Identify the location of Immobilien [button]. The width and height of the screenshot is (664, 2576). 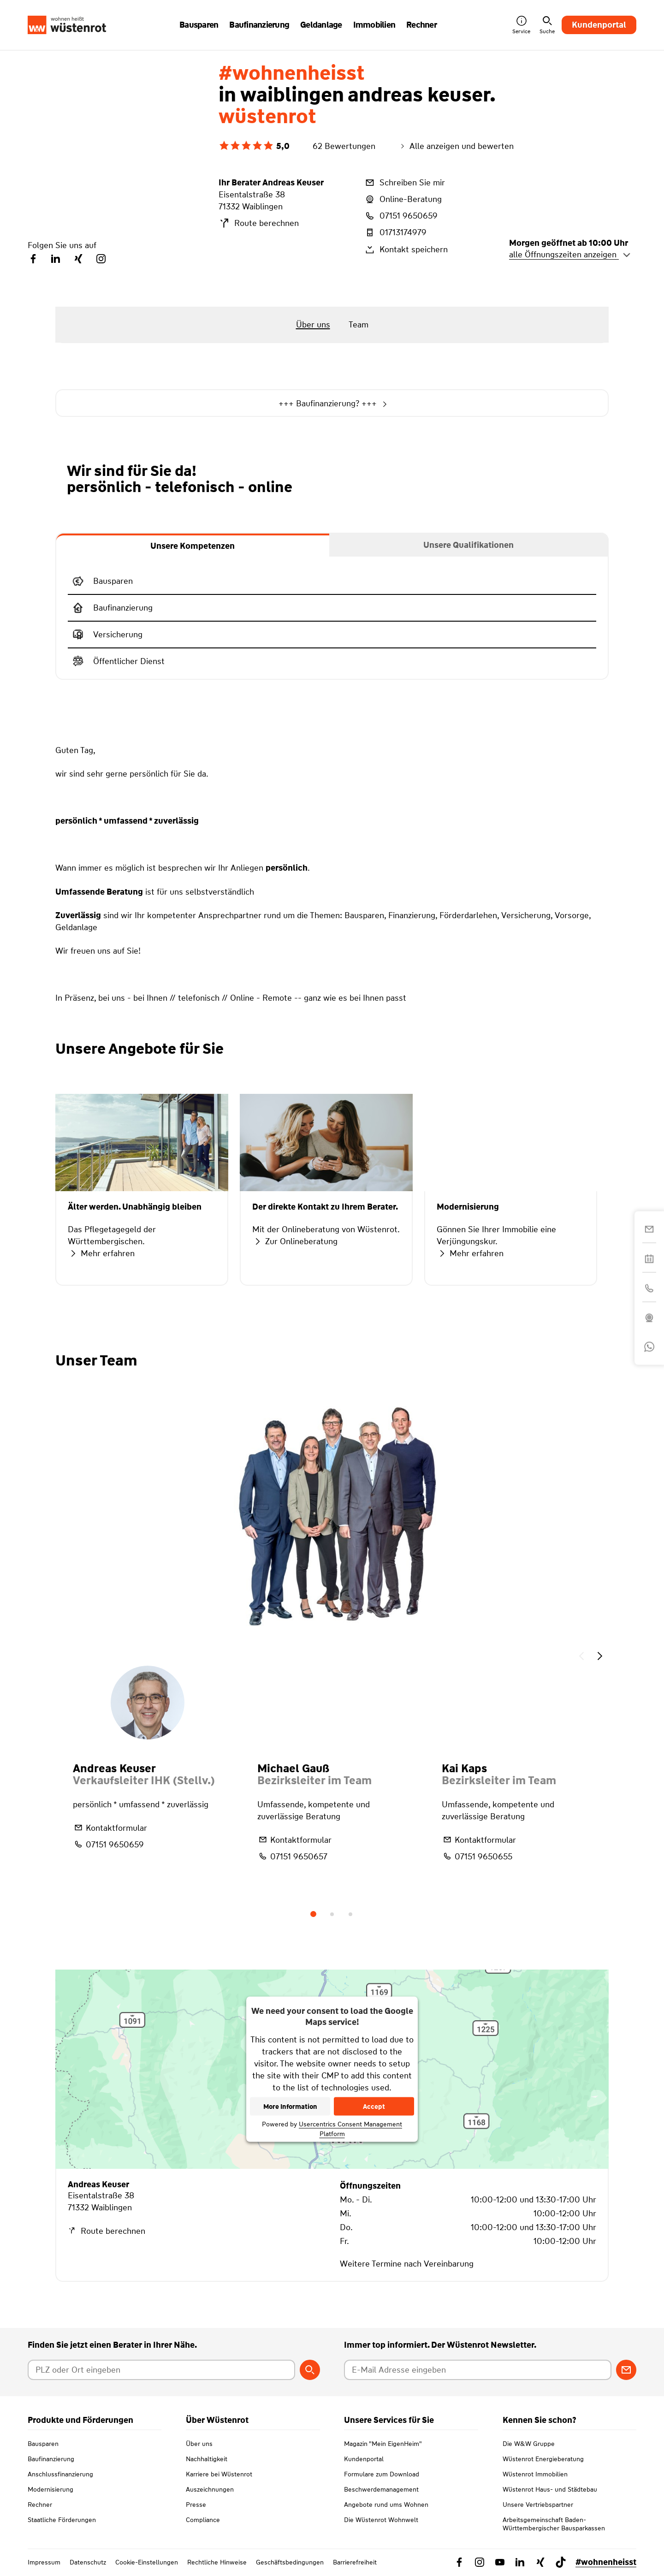
(374, 24).